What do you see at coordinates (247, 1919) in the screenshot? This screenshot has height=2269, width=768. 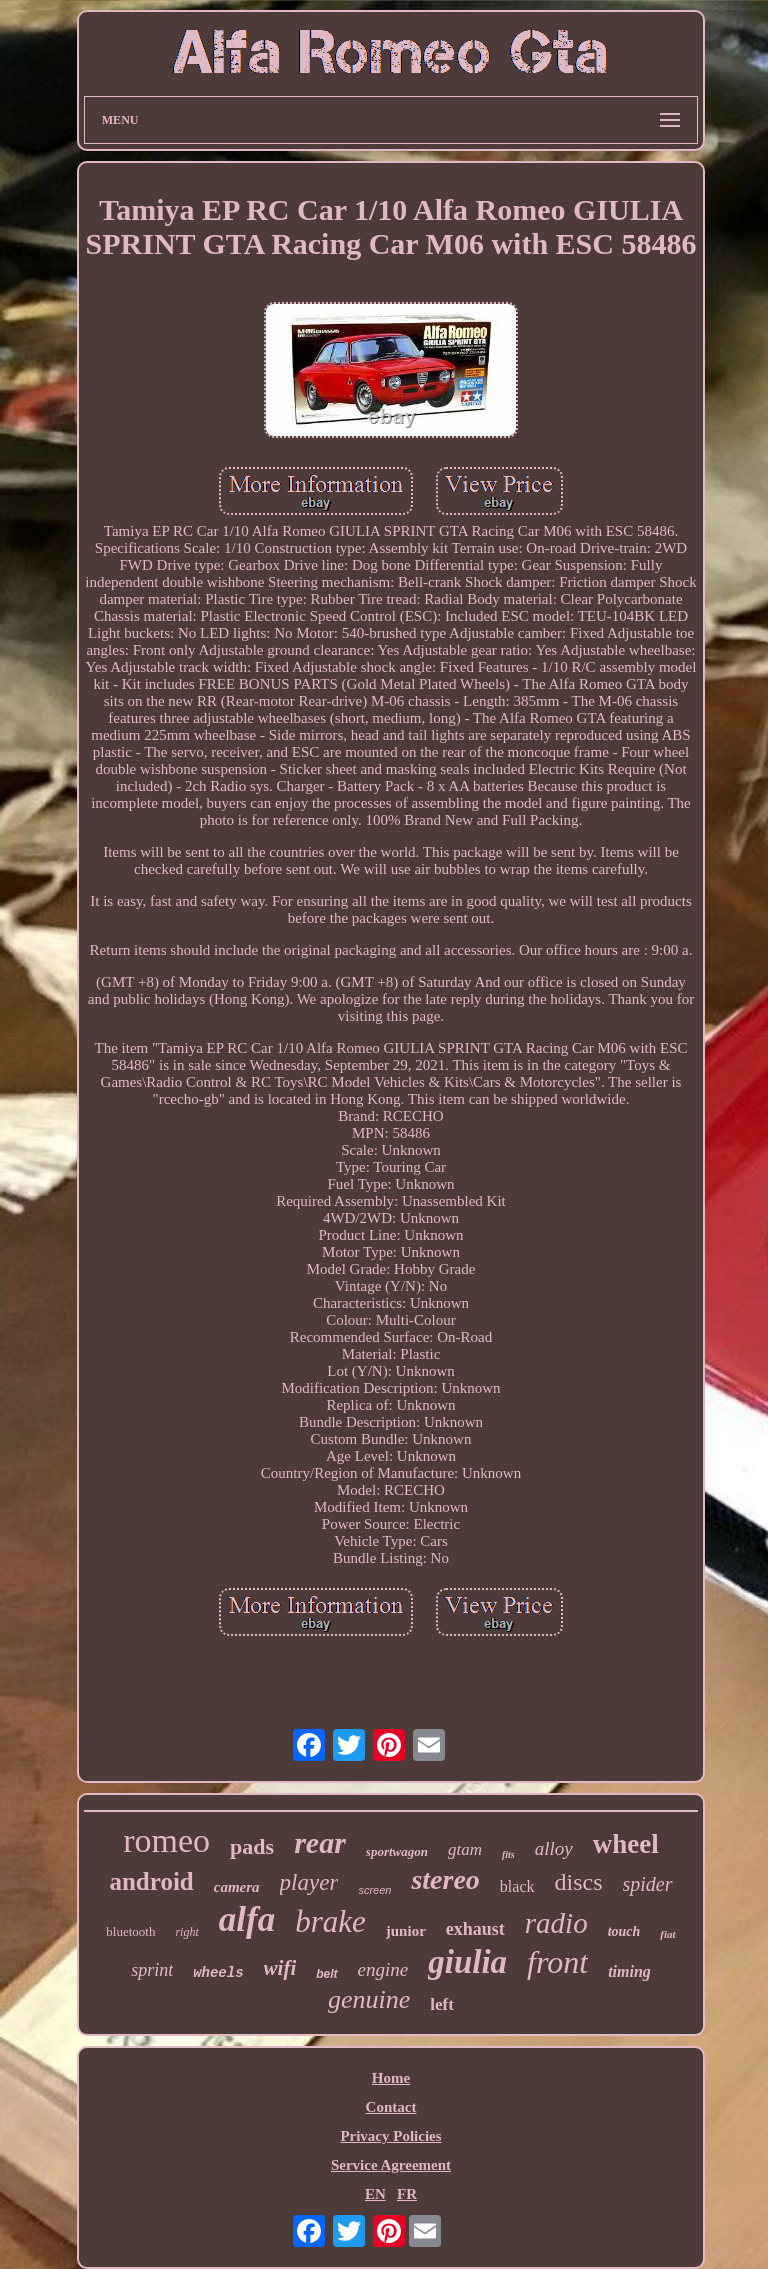 I see `alfa` at bounding box center [247, 1919].